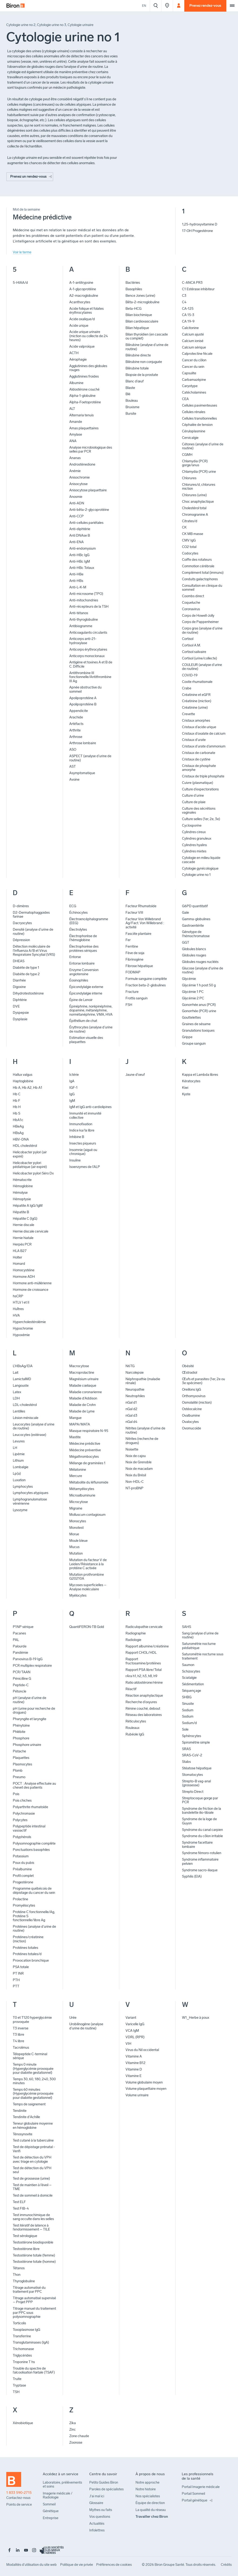 Image resolution: width=238 pixels, height=2576 pixels. What do you see at coordinates (141, 1702) in the screenshot?
I see `Recherche d’oxyures` at bounding box center [141, 1702].